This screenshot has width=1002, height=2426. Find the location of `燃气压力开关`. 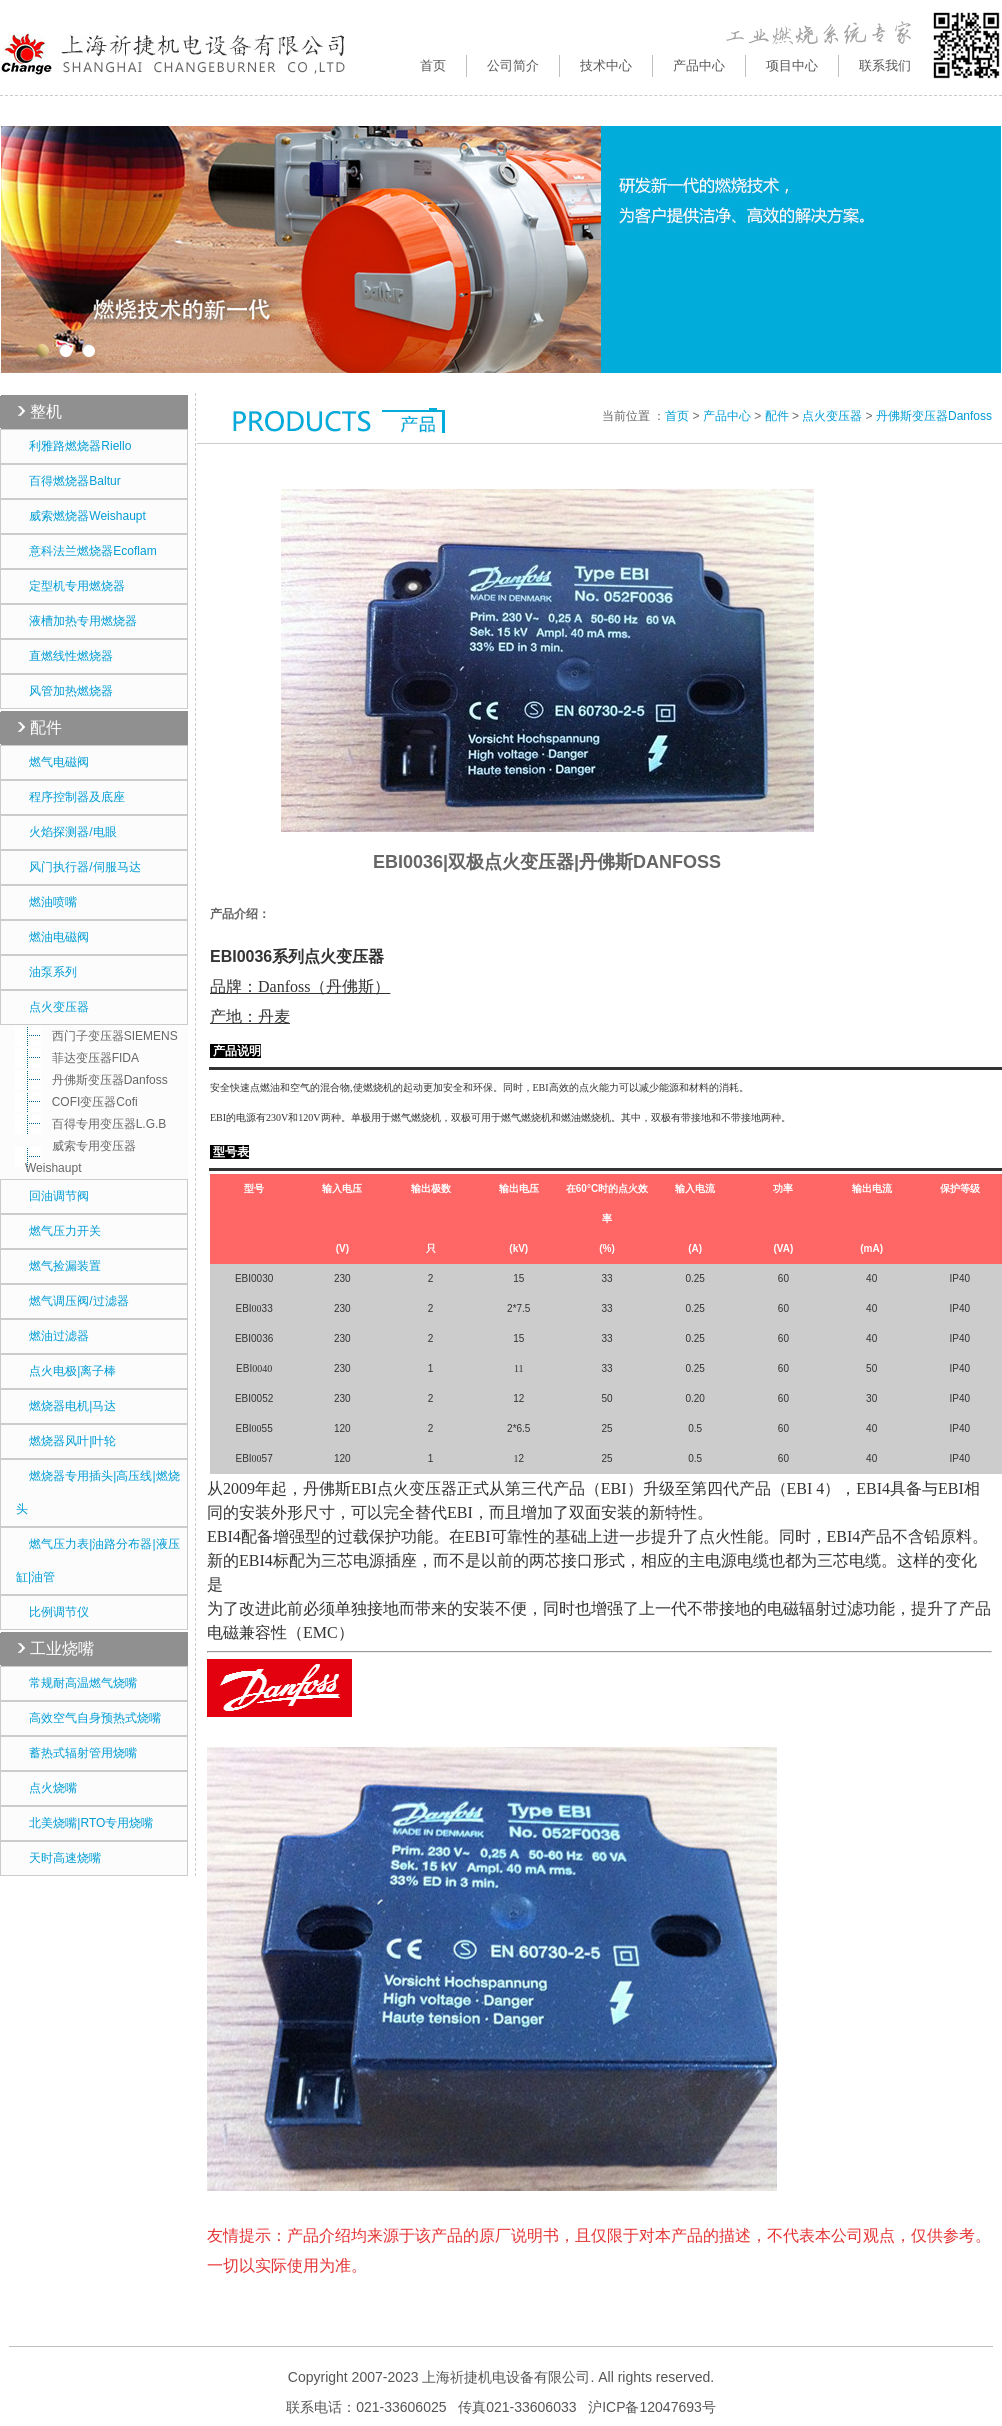

燃气压力开关 is located at coordinates (58, 1231).